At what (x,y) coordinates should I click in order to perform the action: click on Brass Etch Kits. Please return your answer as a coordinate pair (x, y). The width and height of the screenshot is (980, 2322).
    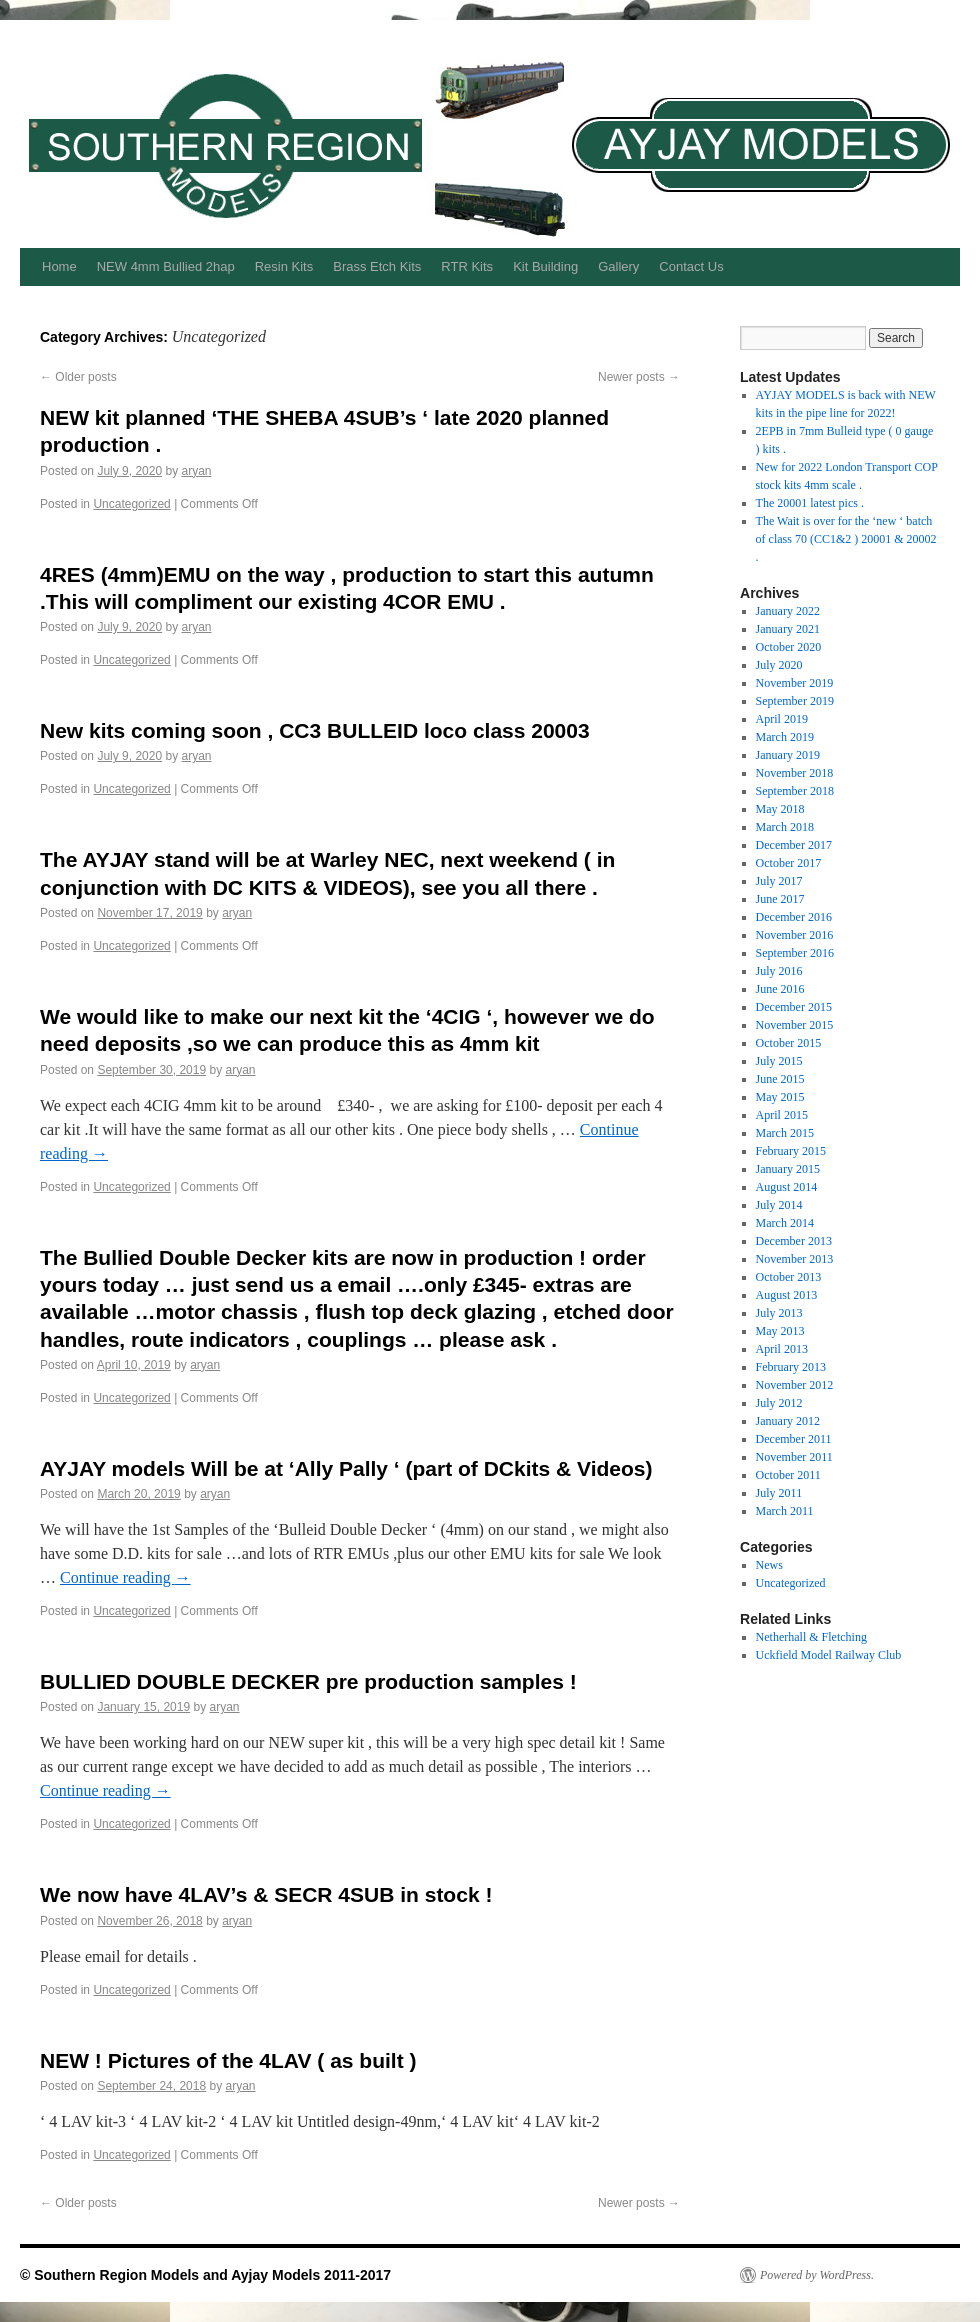
    Looking at the image, I should click on (377, 266).